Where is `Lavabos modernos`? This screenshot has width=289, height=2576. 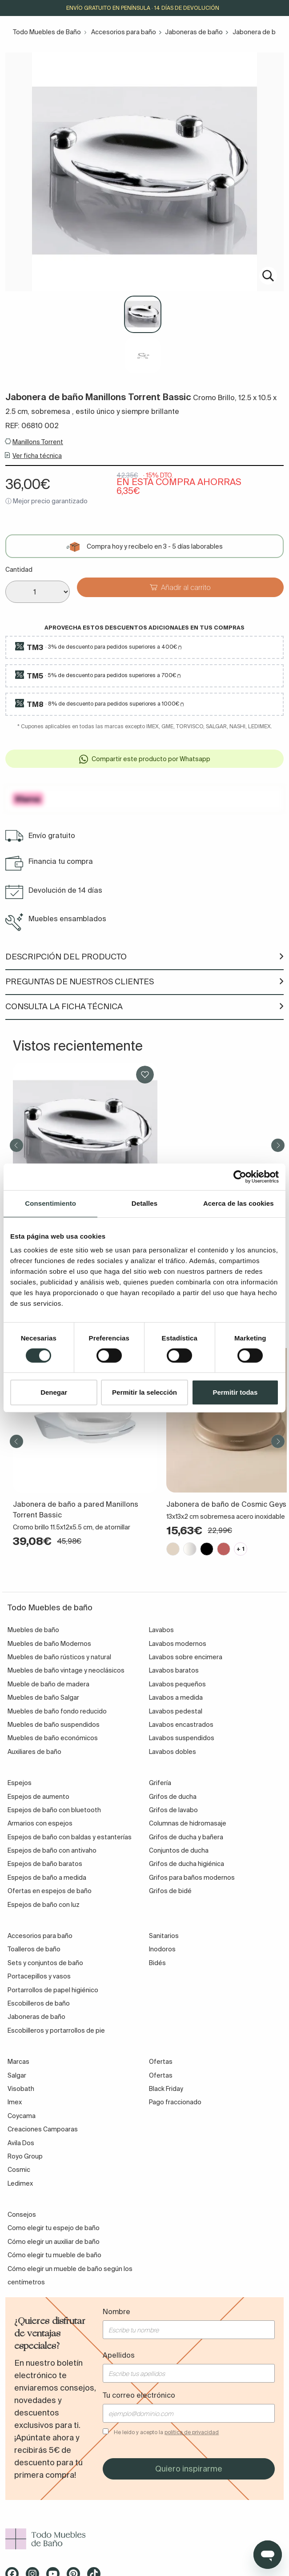
Lavabos modernos is located at coordinates (177, 1643).